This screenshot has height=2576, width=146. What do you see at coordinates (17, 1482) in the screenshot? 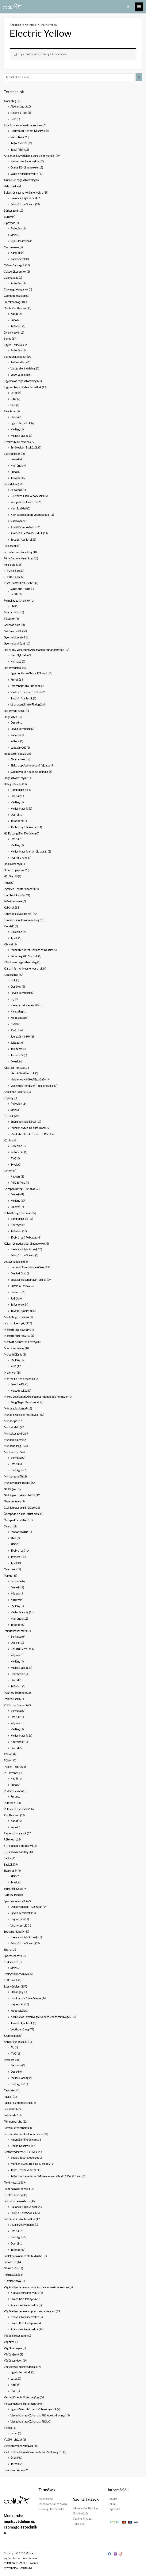
I see `Munkavédelmi félcipo` at bounding box center [17, 1482].